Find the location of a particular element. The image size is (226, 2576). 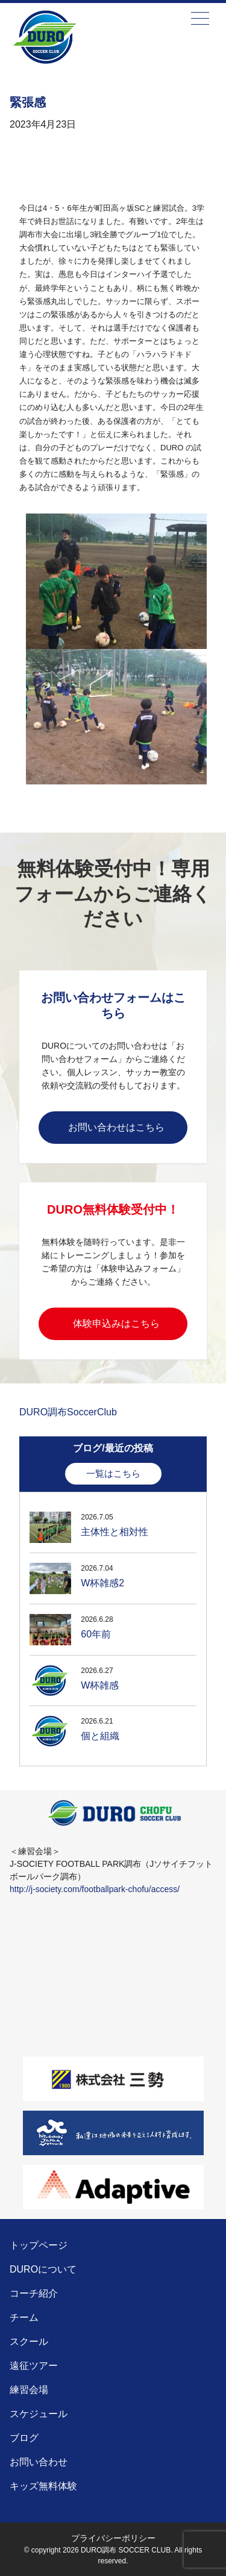

コーチ紹介 is located at coordinates (34, 2293).